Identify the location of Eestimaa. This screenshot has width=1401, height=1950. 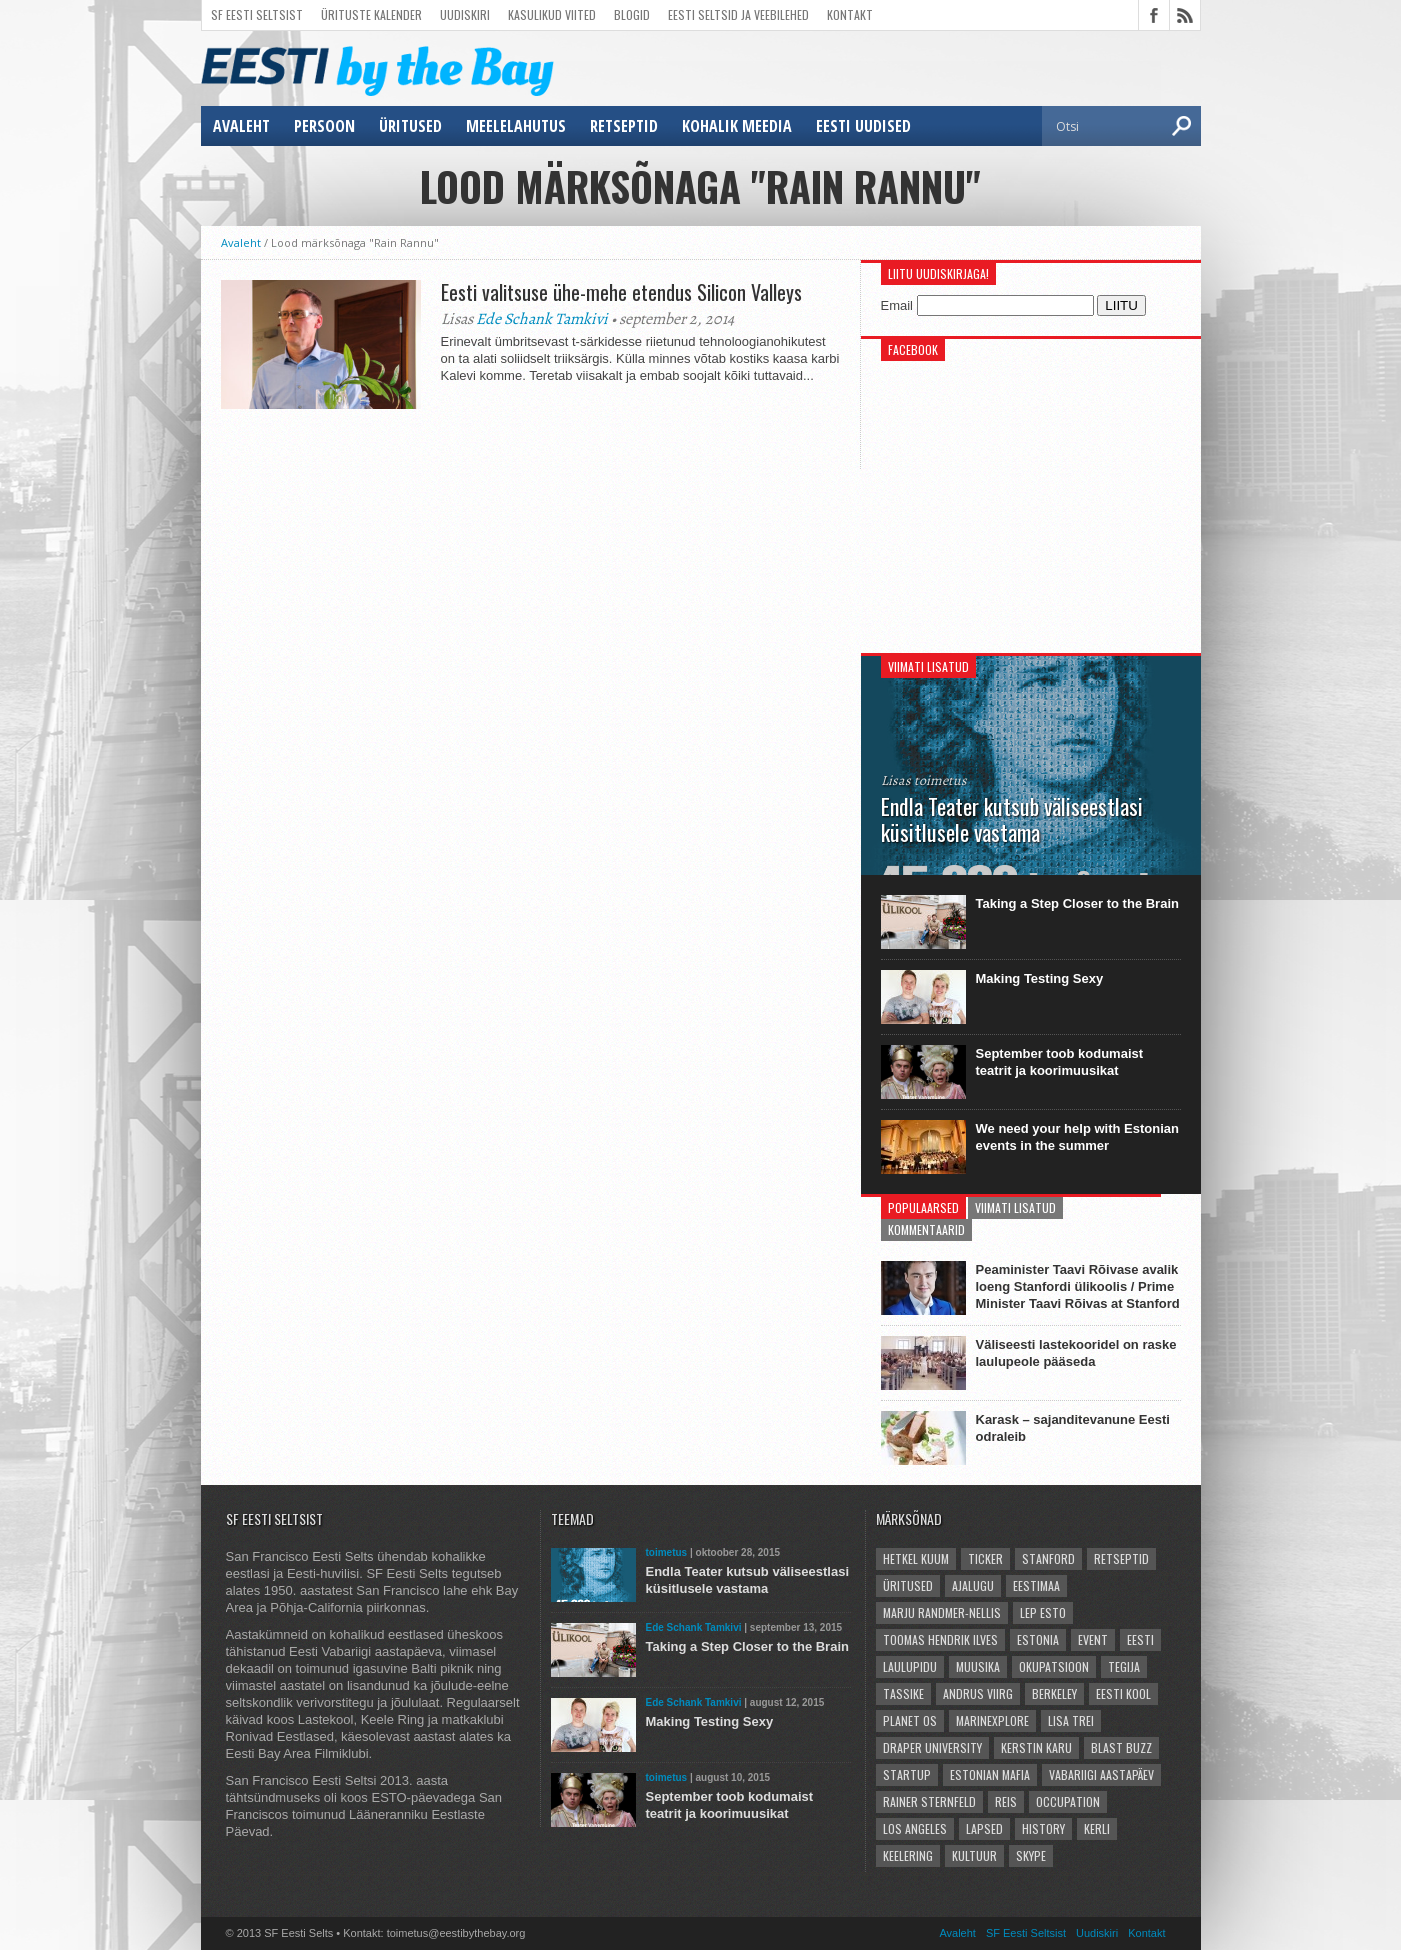
(1036, 1585).